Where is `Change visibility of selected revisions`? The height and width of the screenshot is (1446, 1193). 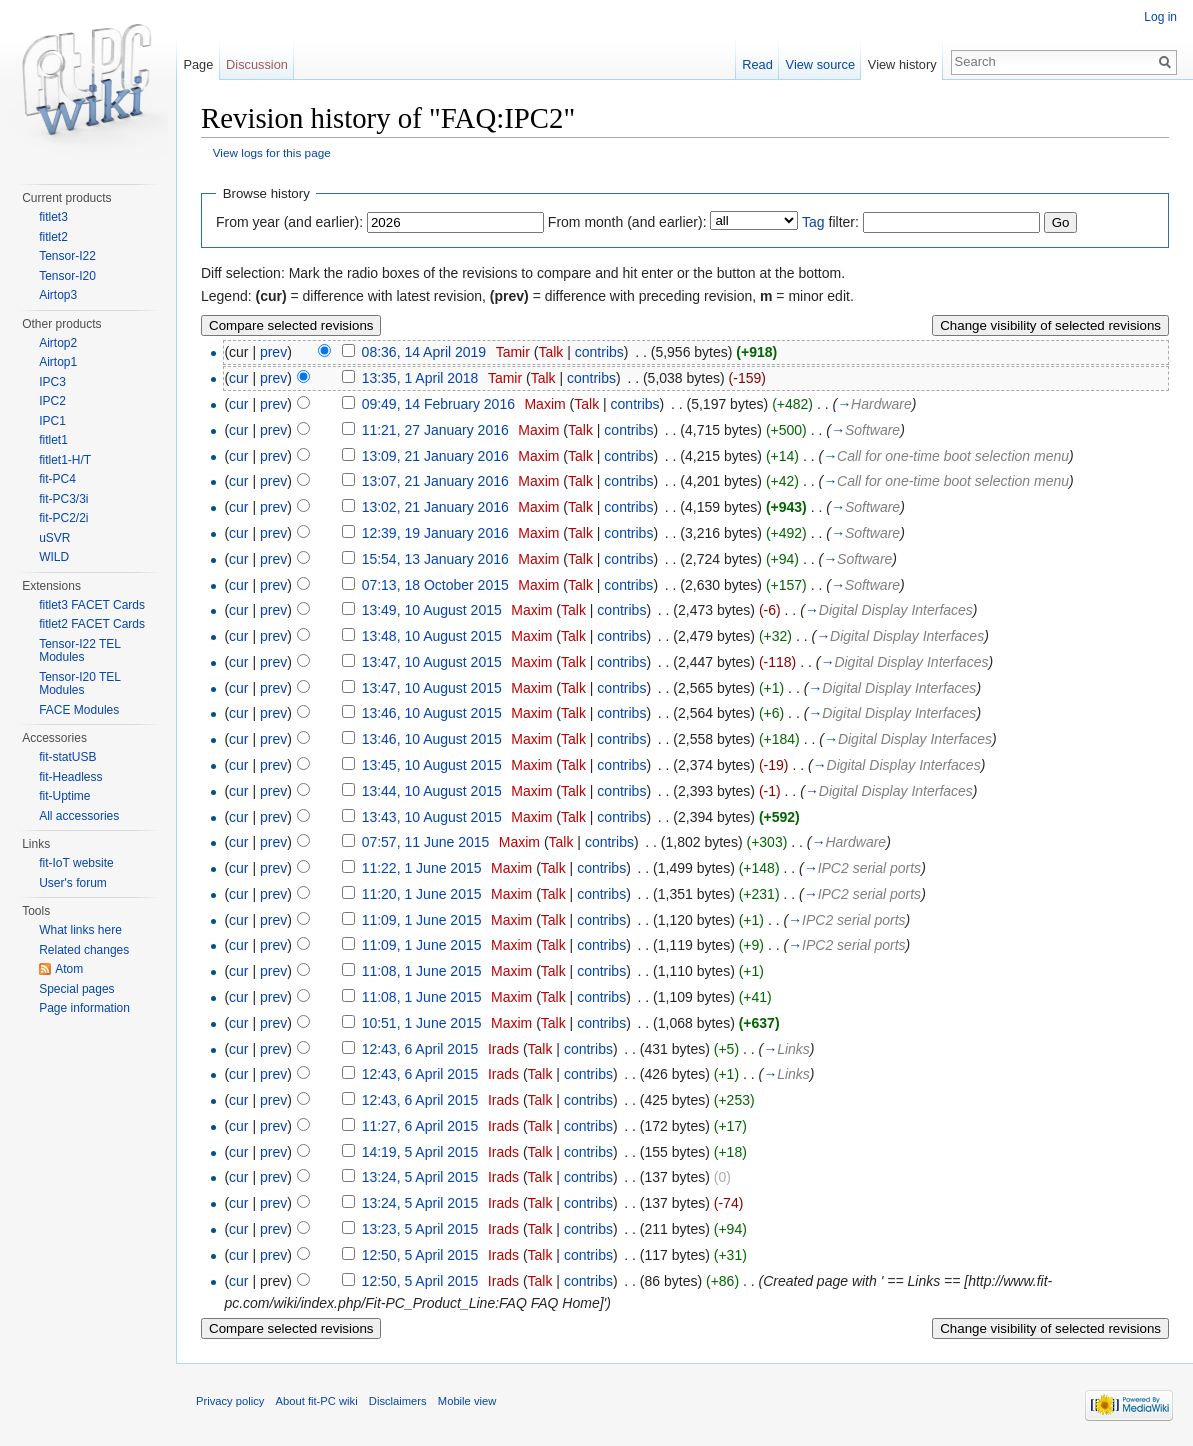 Change visibility of selected revisions is located at coordinates (1050, 325).